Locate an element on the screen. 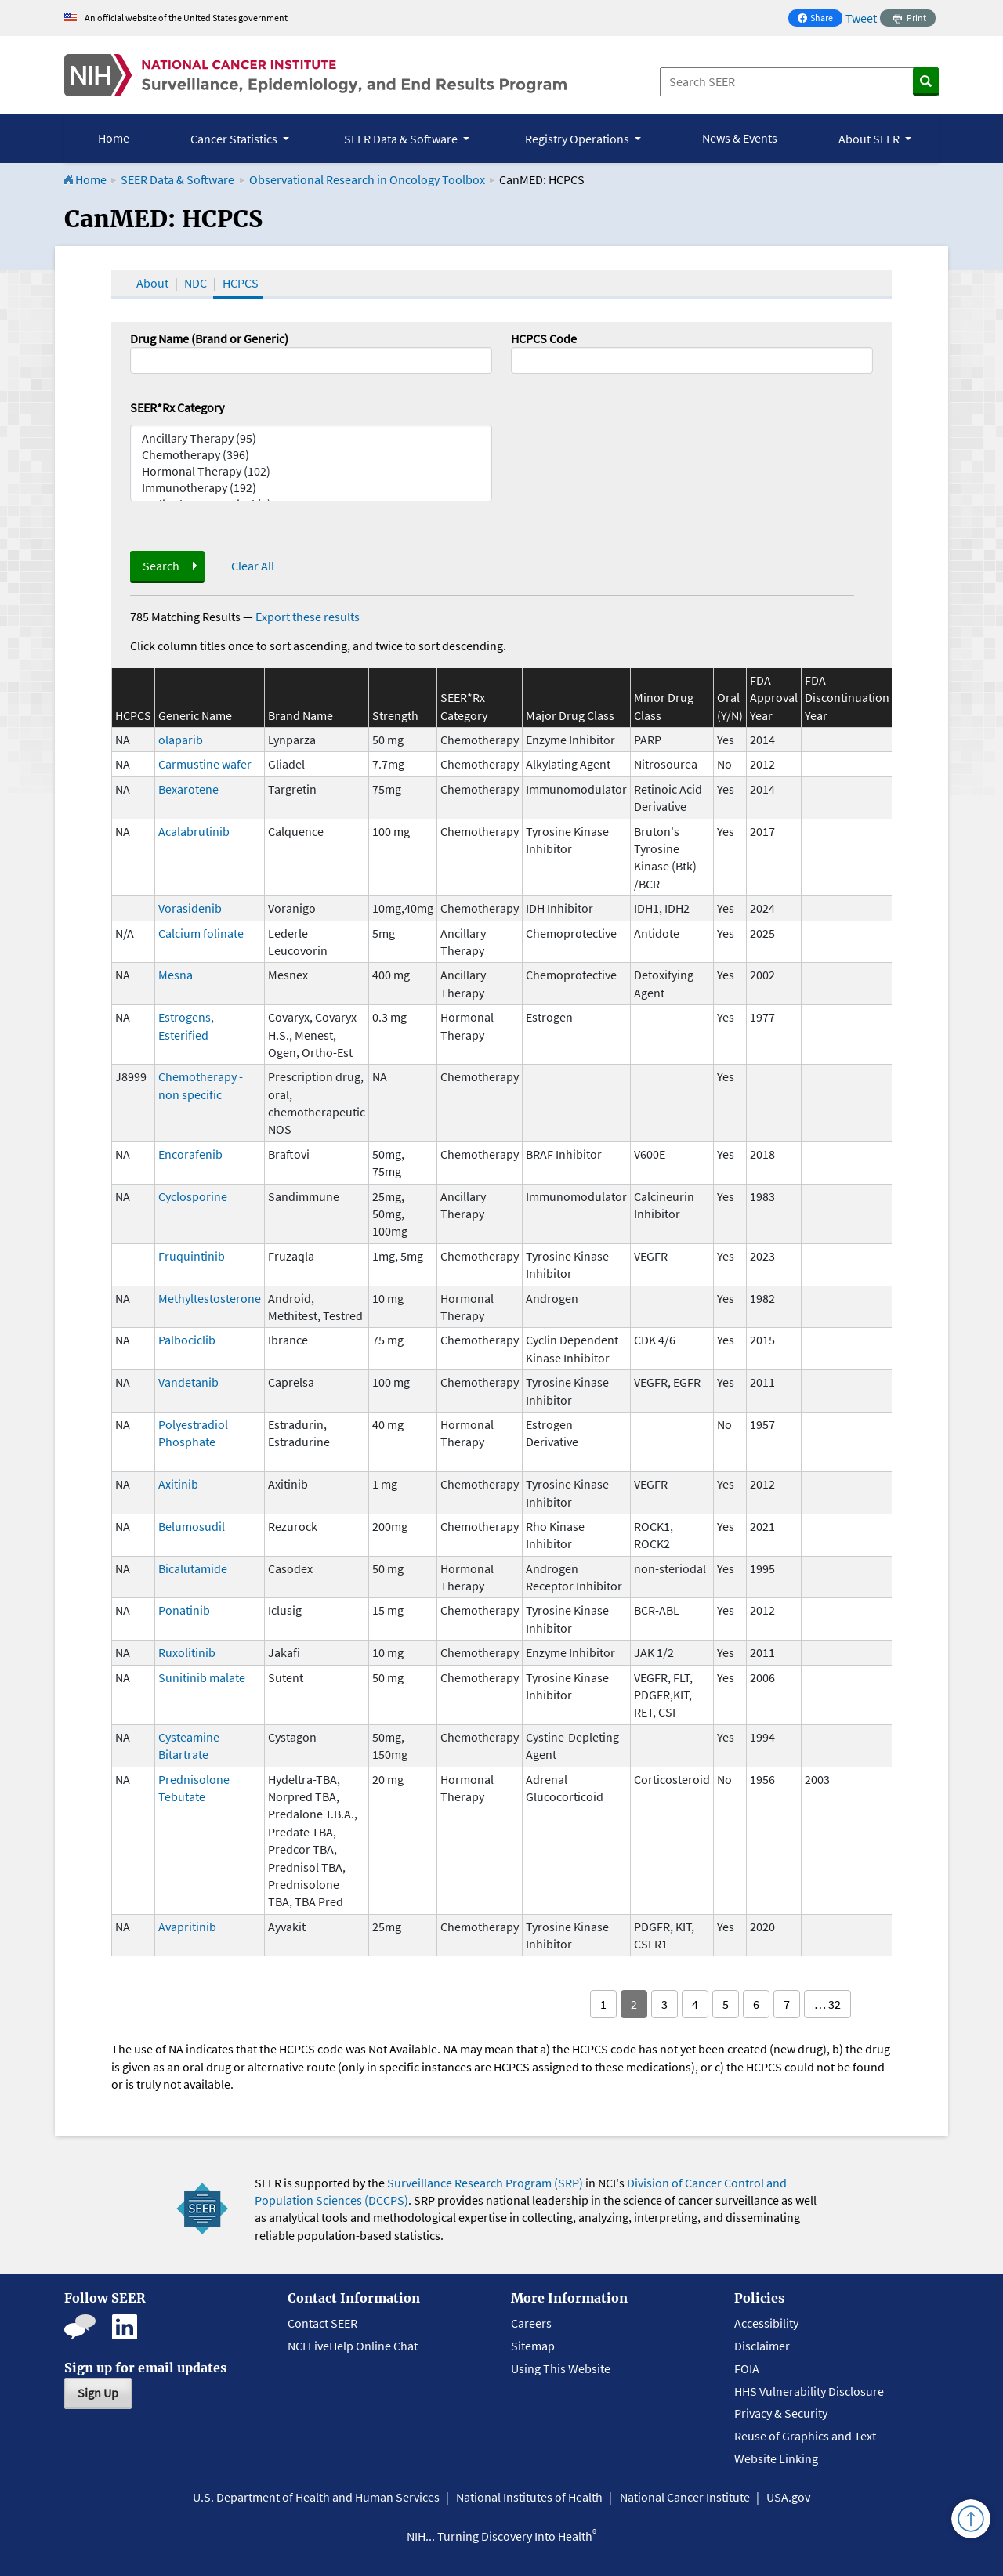 This screenshot has height=2576, width=1003. Sign Up is located at coordinates (98, 2393).